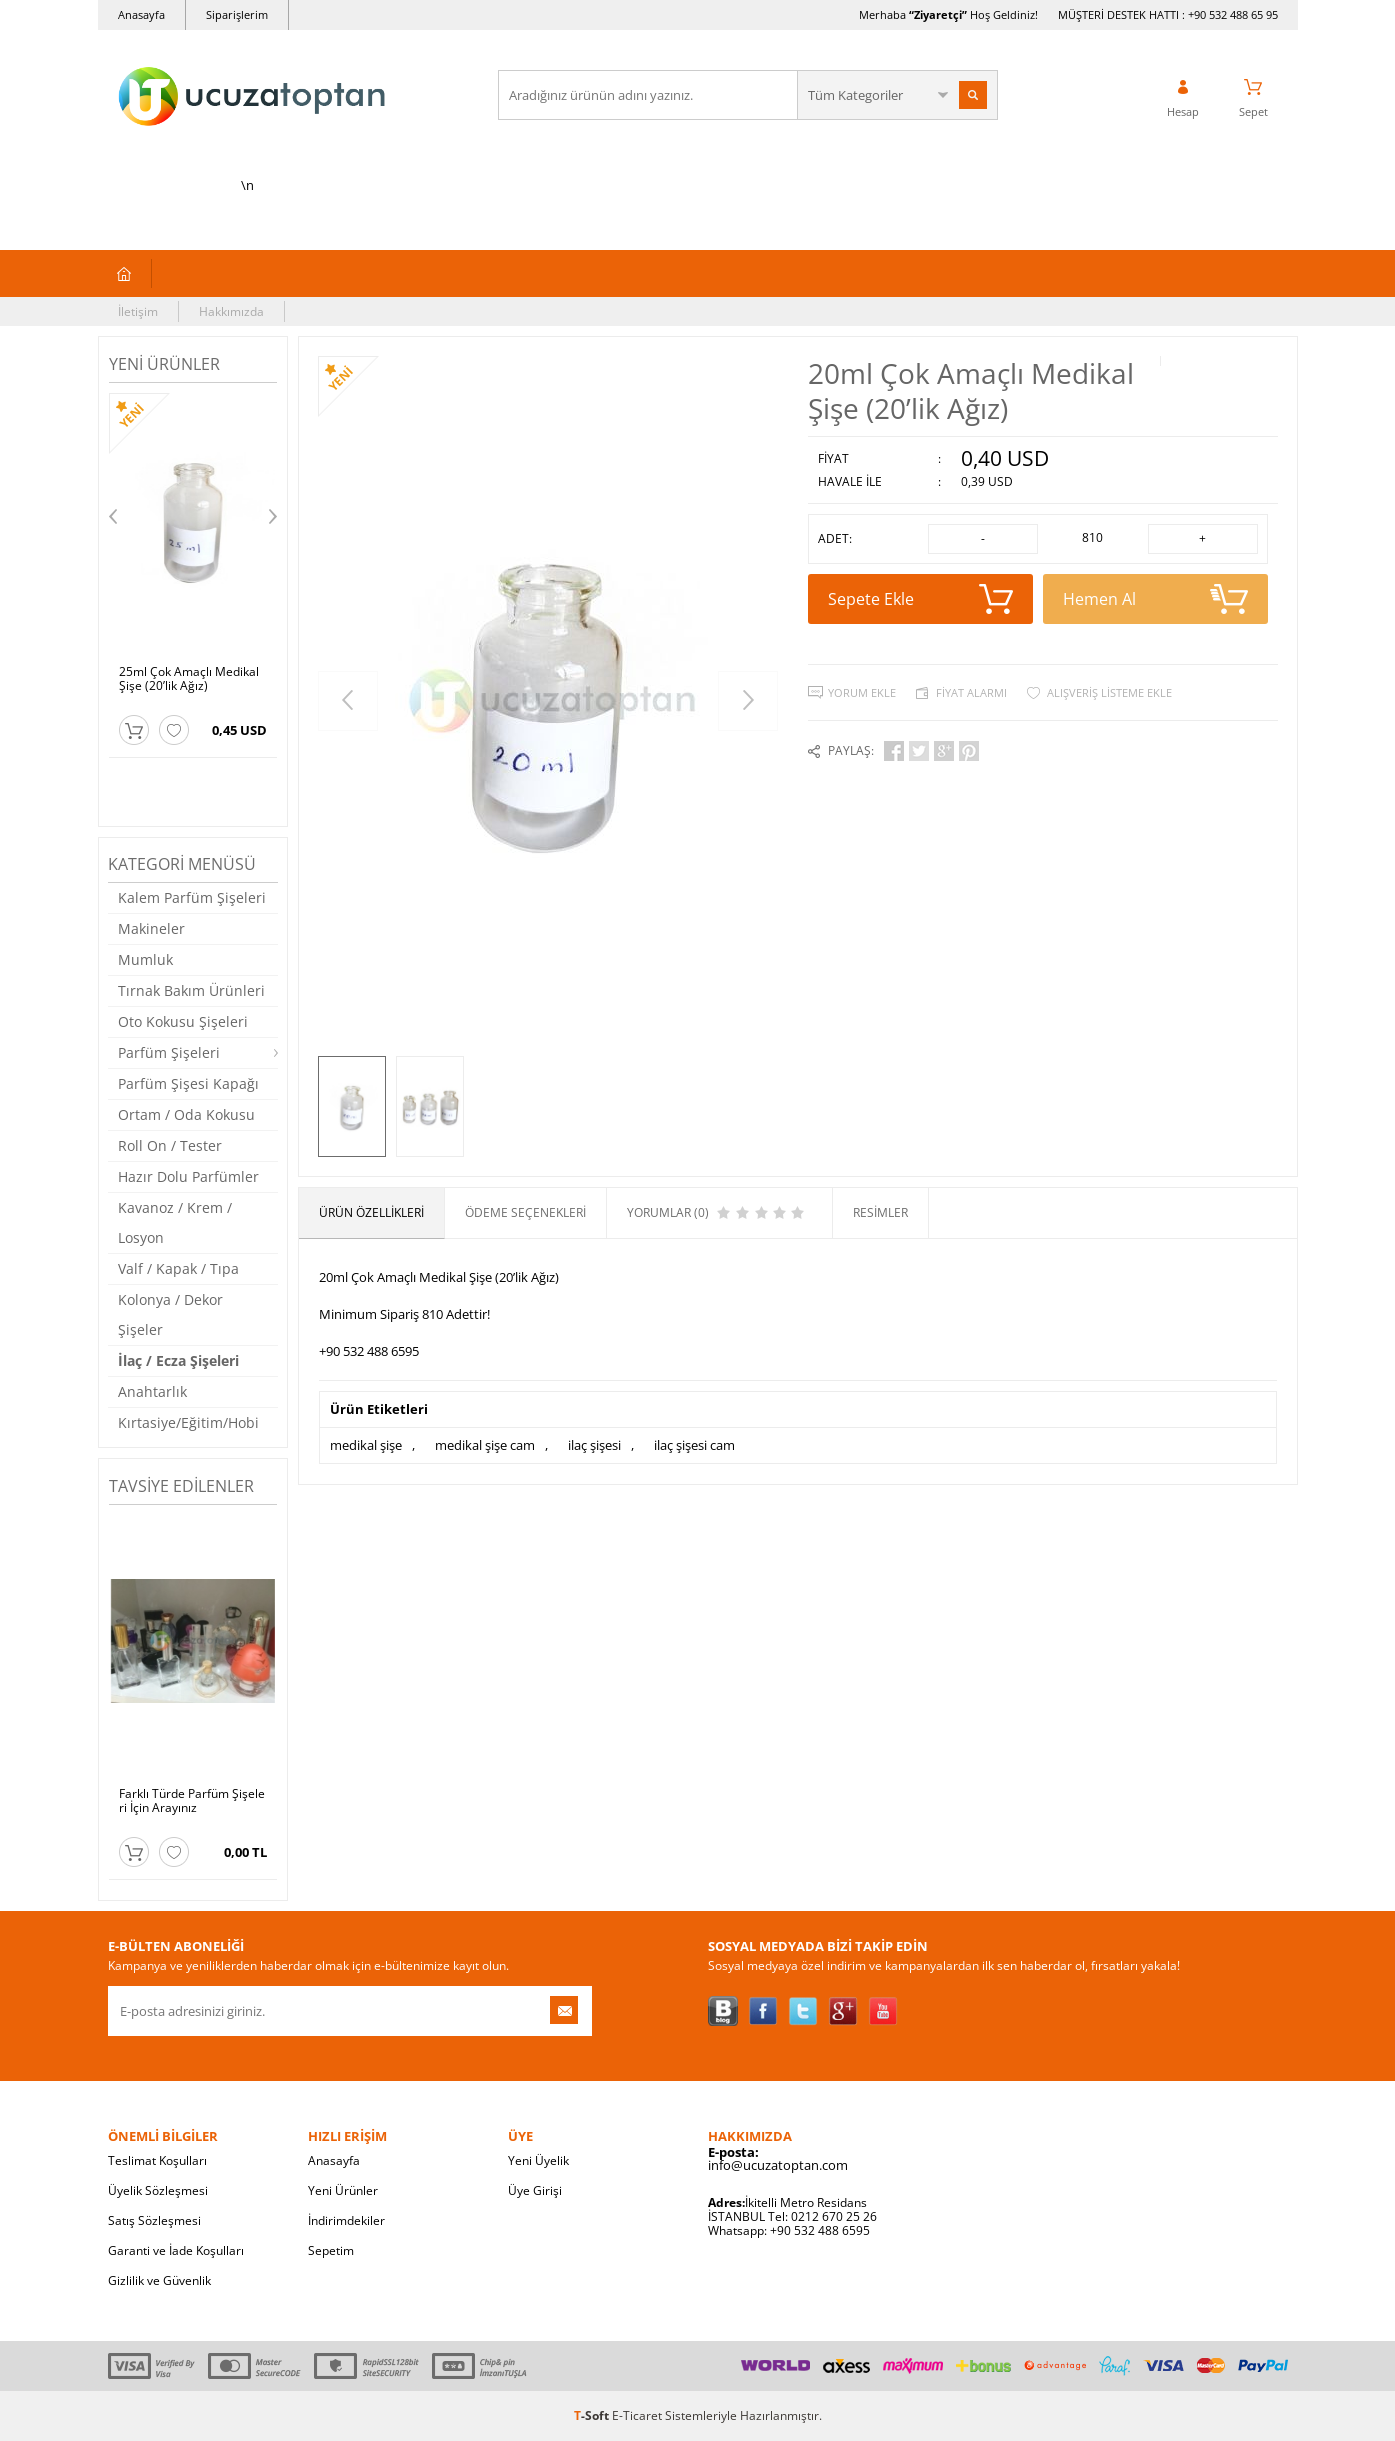 Image resolution: width=1395 pixels, height=2441 pixels. I want to click on Roll On / Tester, so click(170, 1145).